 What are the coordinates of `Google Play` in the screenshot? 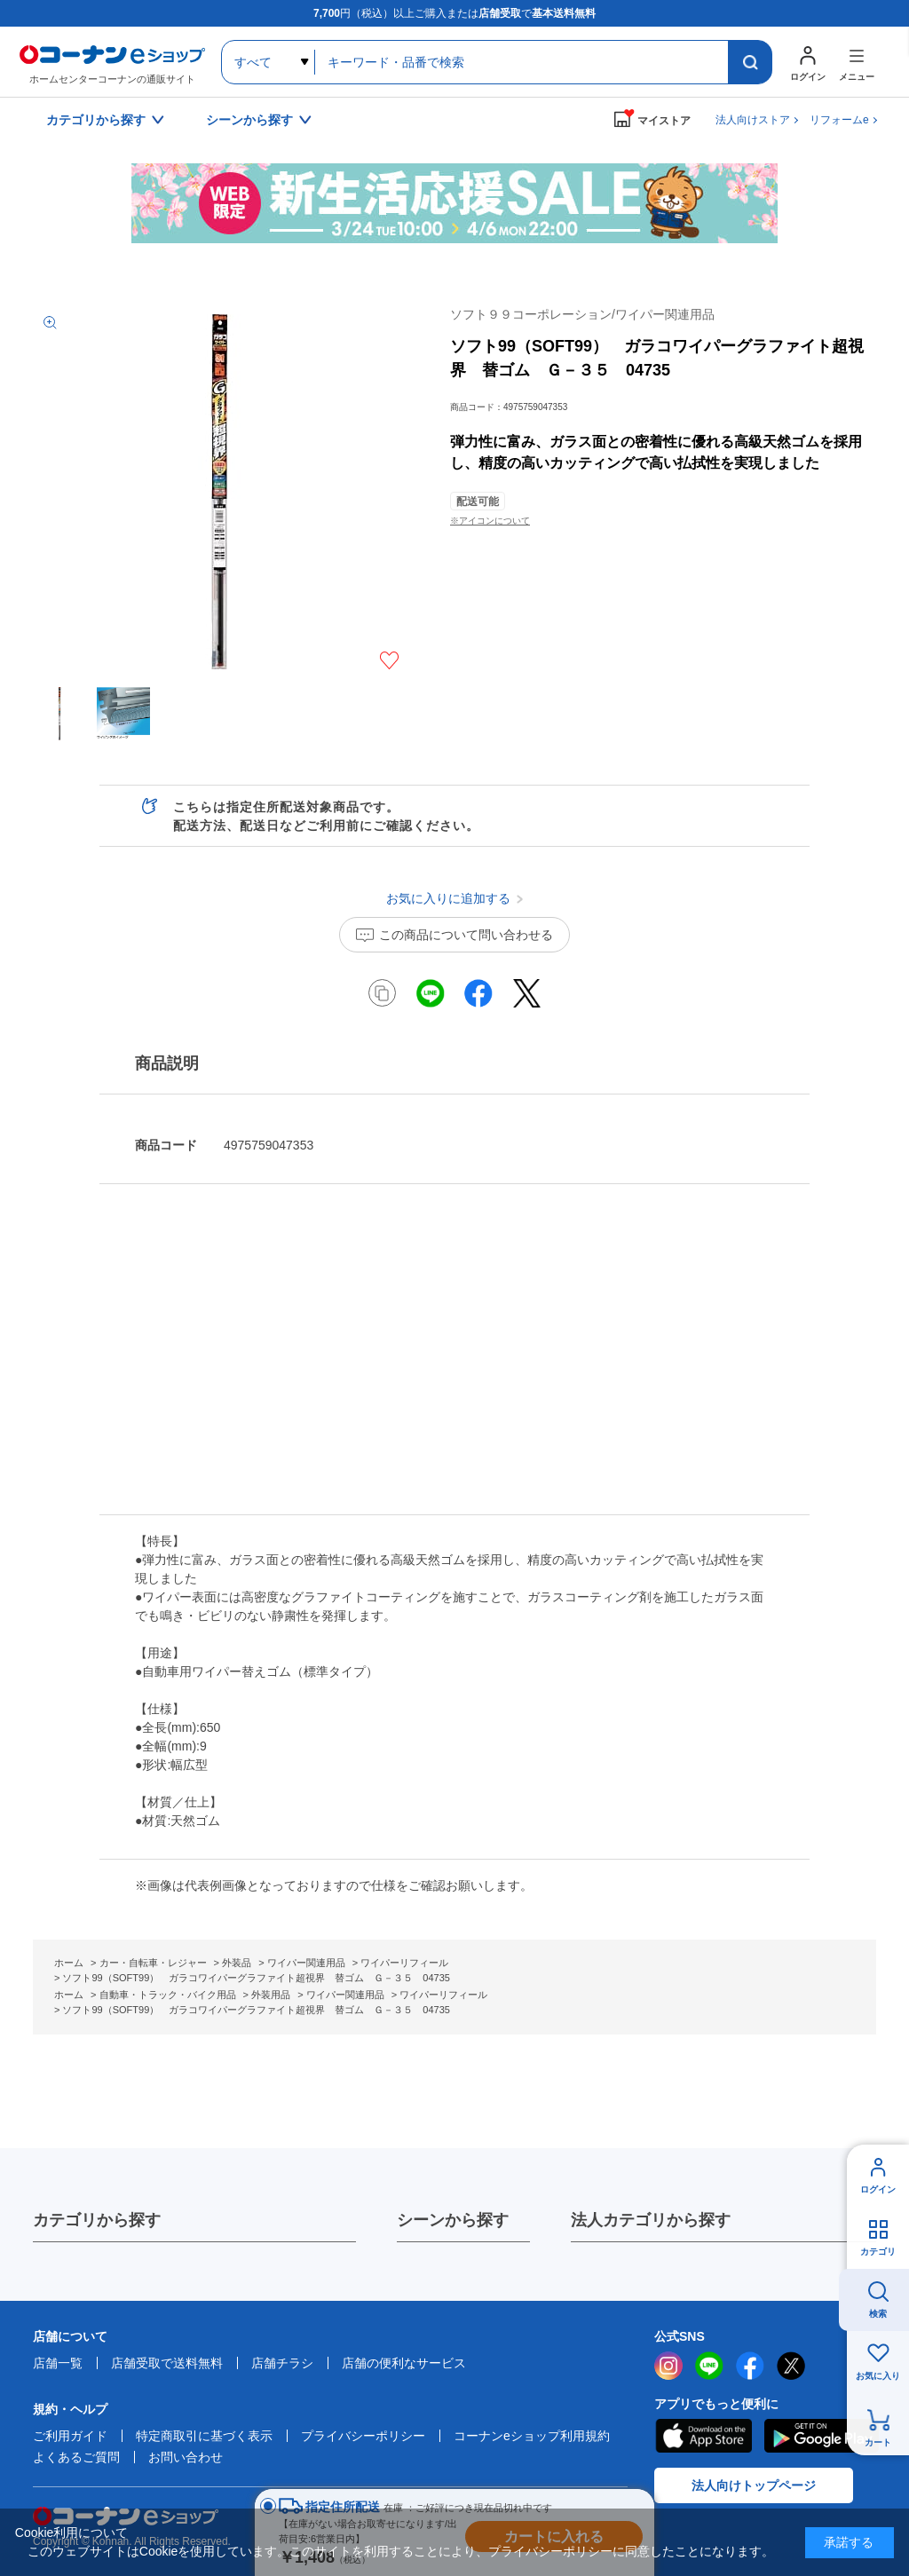 It's located at (821, 2436).